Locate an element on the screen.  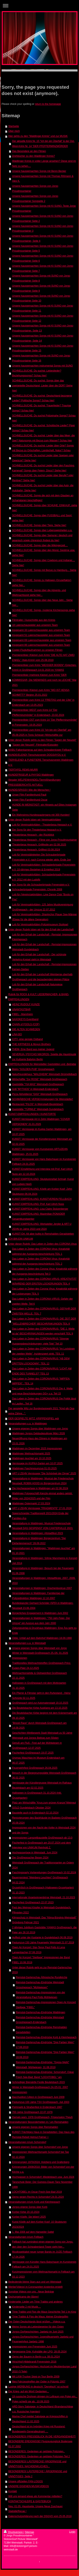
KUNST: Vernissage der Künstlergruppe Weinstadt am 02.02.2025 is located at coordinates (42, 1142).